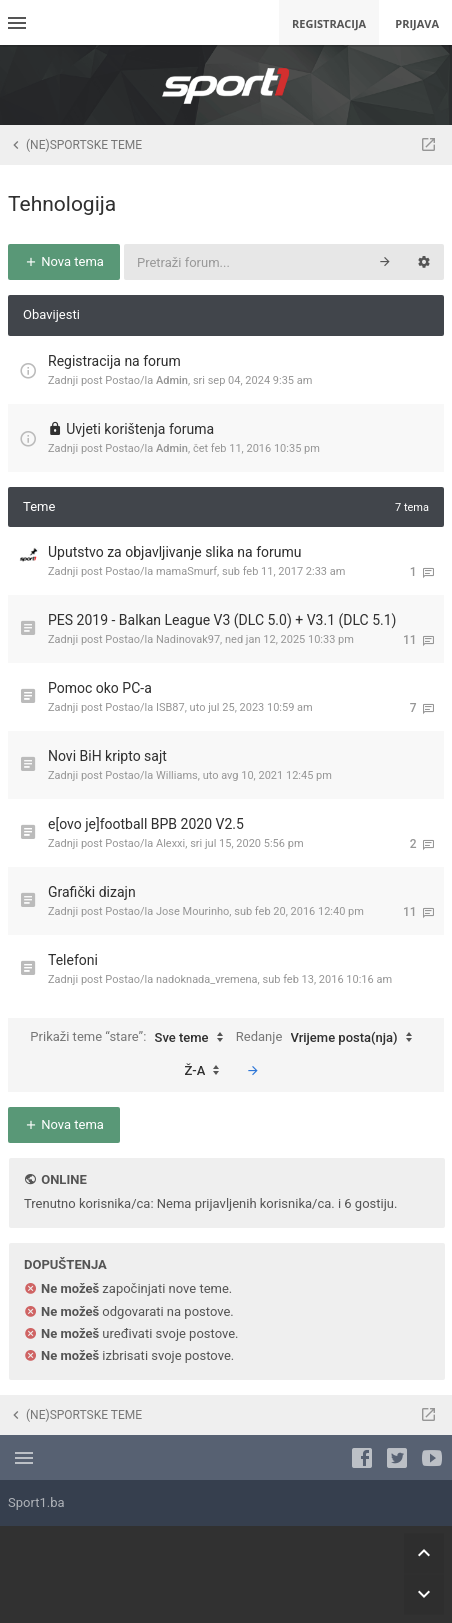 The image size is (452, 1623). What do you see at coordinates (329, 23) in the screenshot?
I see `Registracija [menuitem]` at bounding box center [329, 23].